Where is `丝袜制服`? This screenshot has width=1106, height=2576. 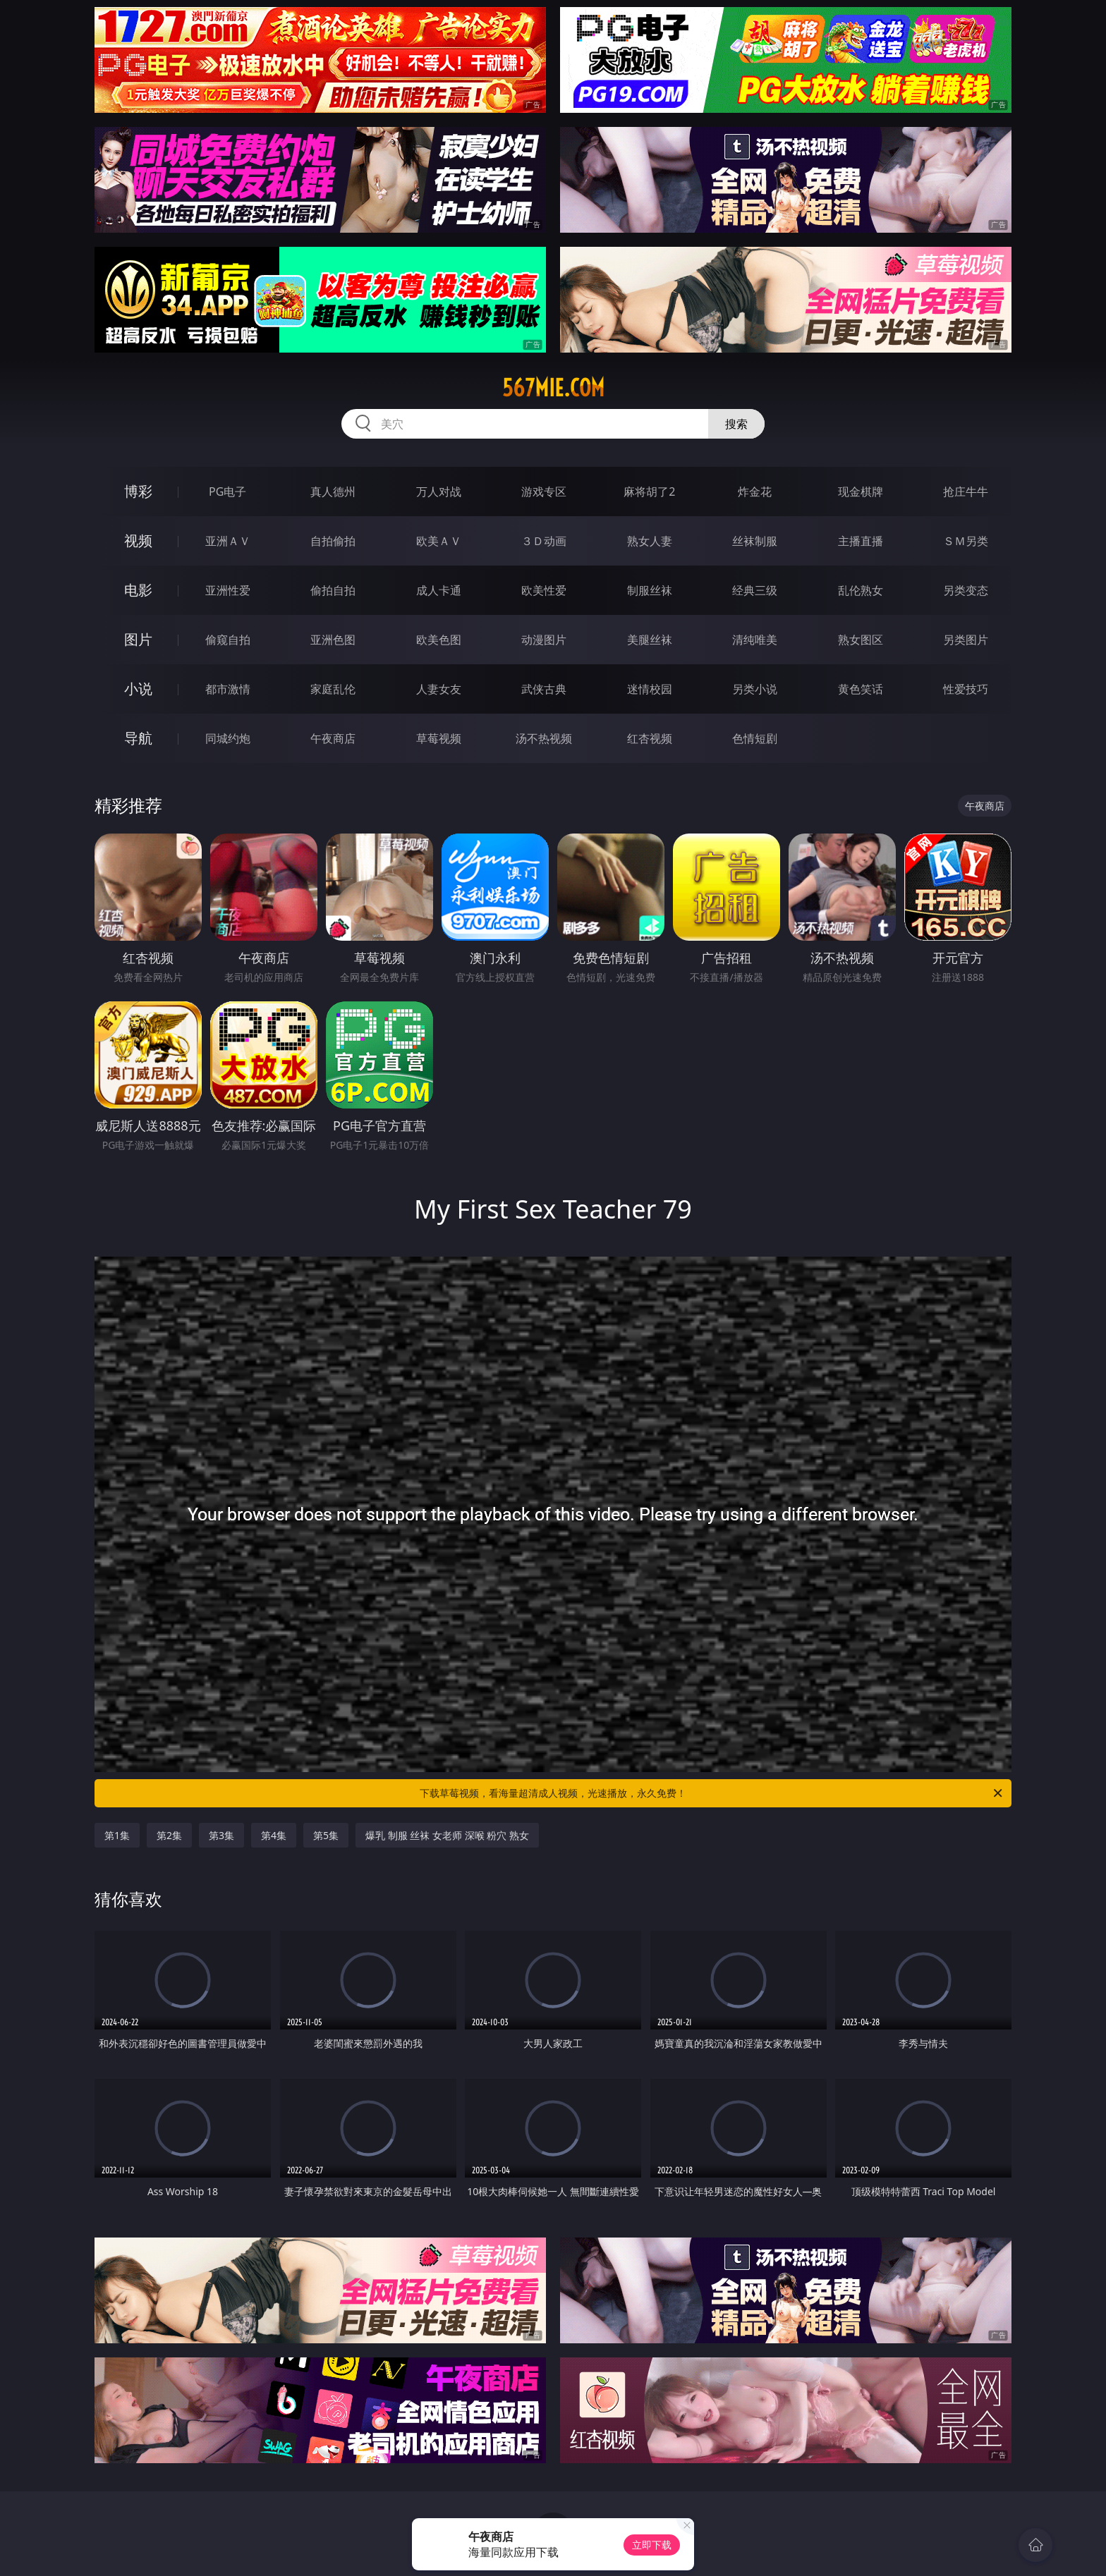 丝袜制服 is located at coordinates (754, 541).